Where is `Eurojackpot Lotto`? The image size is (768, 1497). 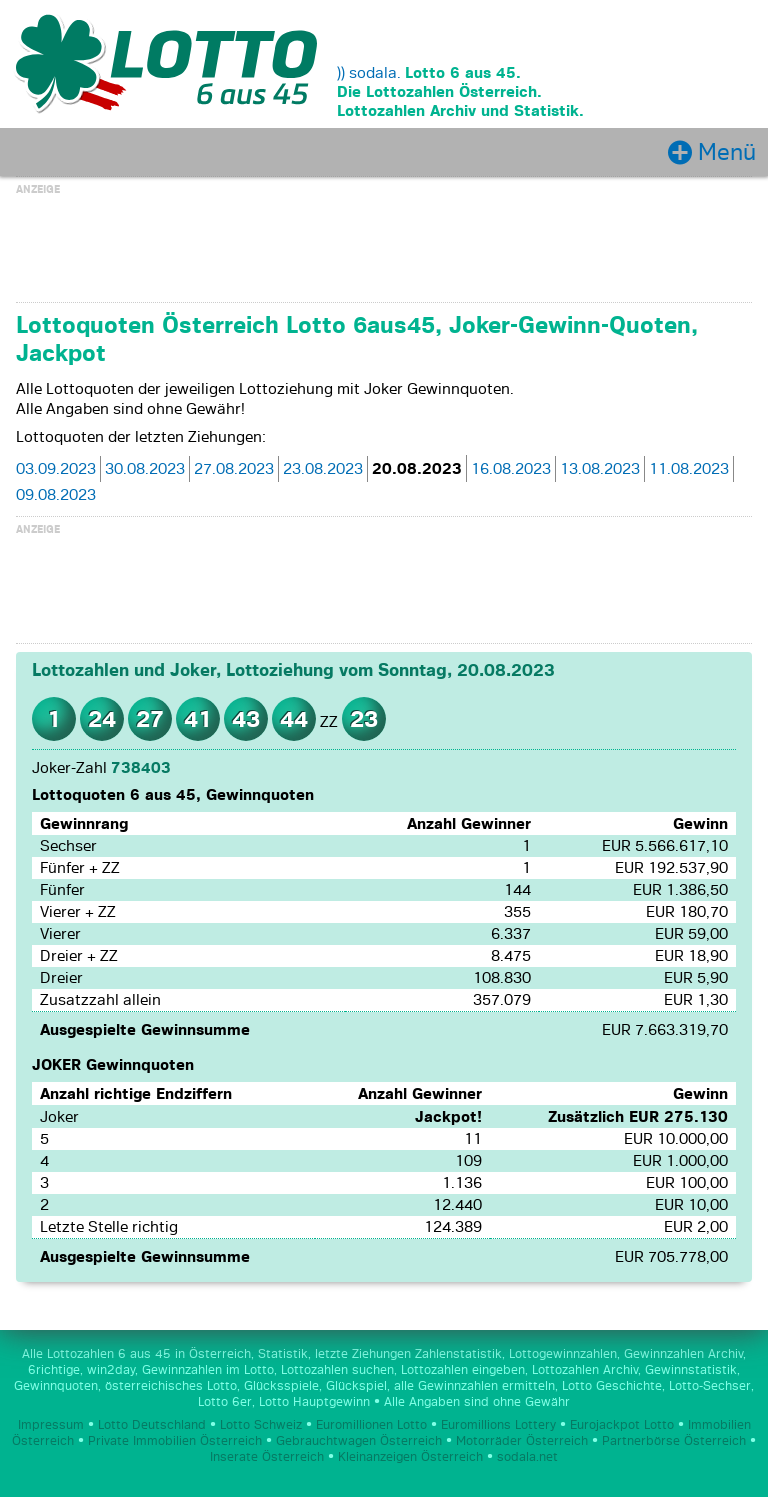 Eurojackpot Lotto is located at coordinates (622, 1425).